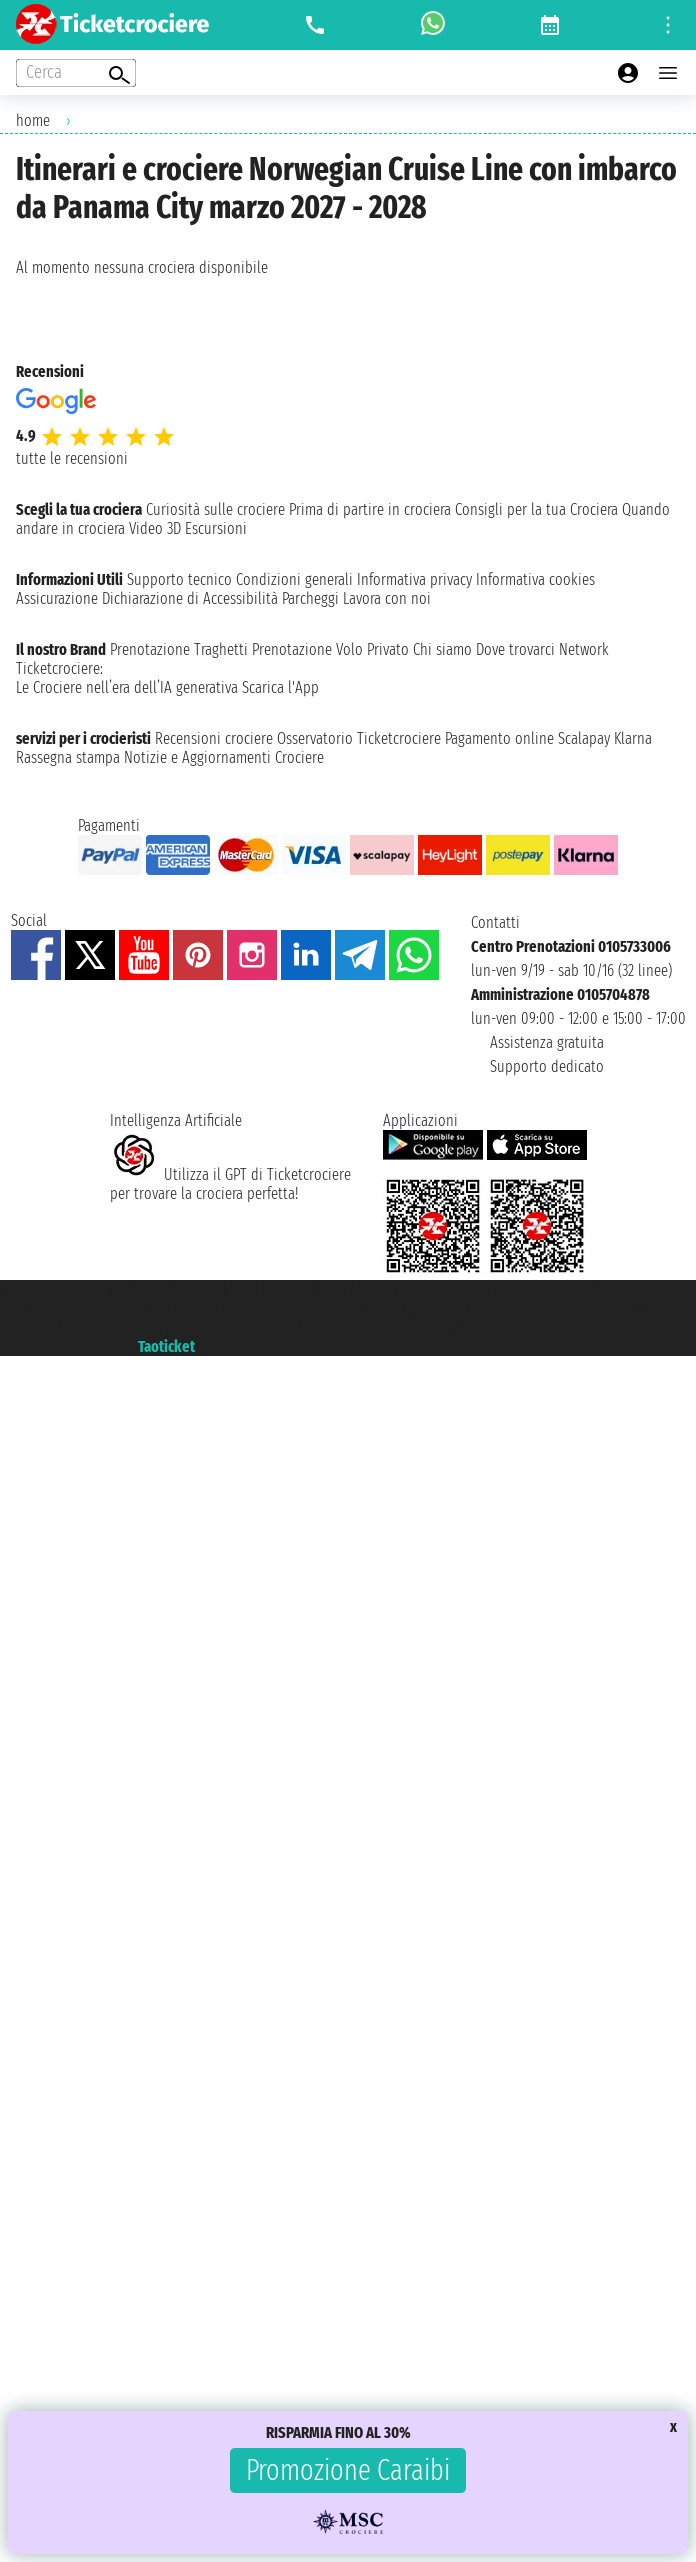 The height and width of the screenshot is (2562, 696). I want to click on Ticketcrociere:Le Crociere nell’era dell’IA generativa, so click(127, 678).